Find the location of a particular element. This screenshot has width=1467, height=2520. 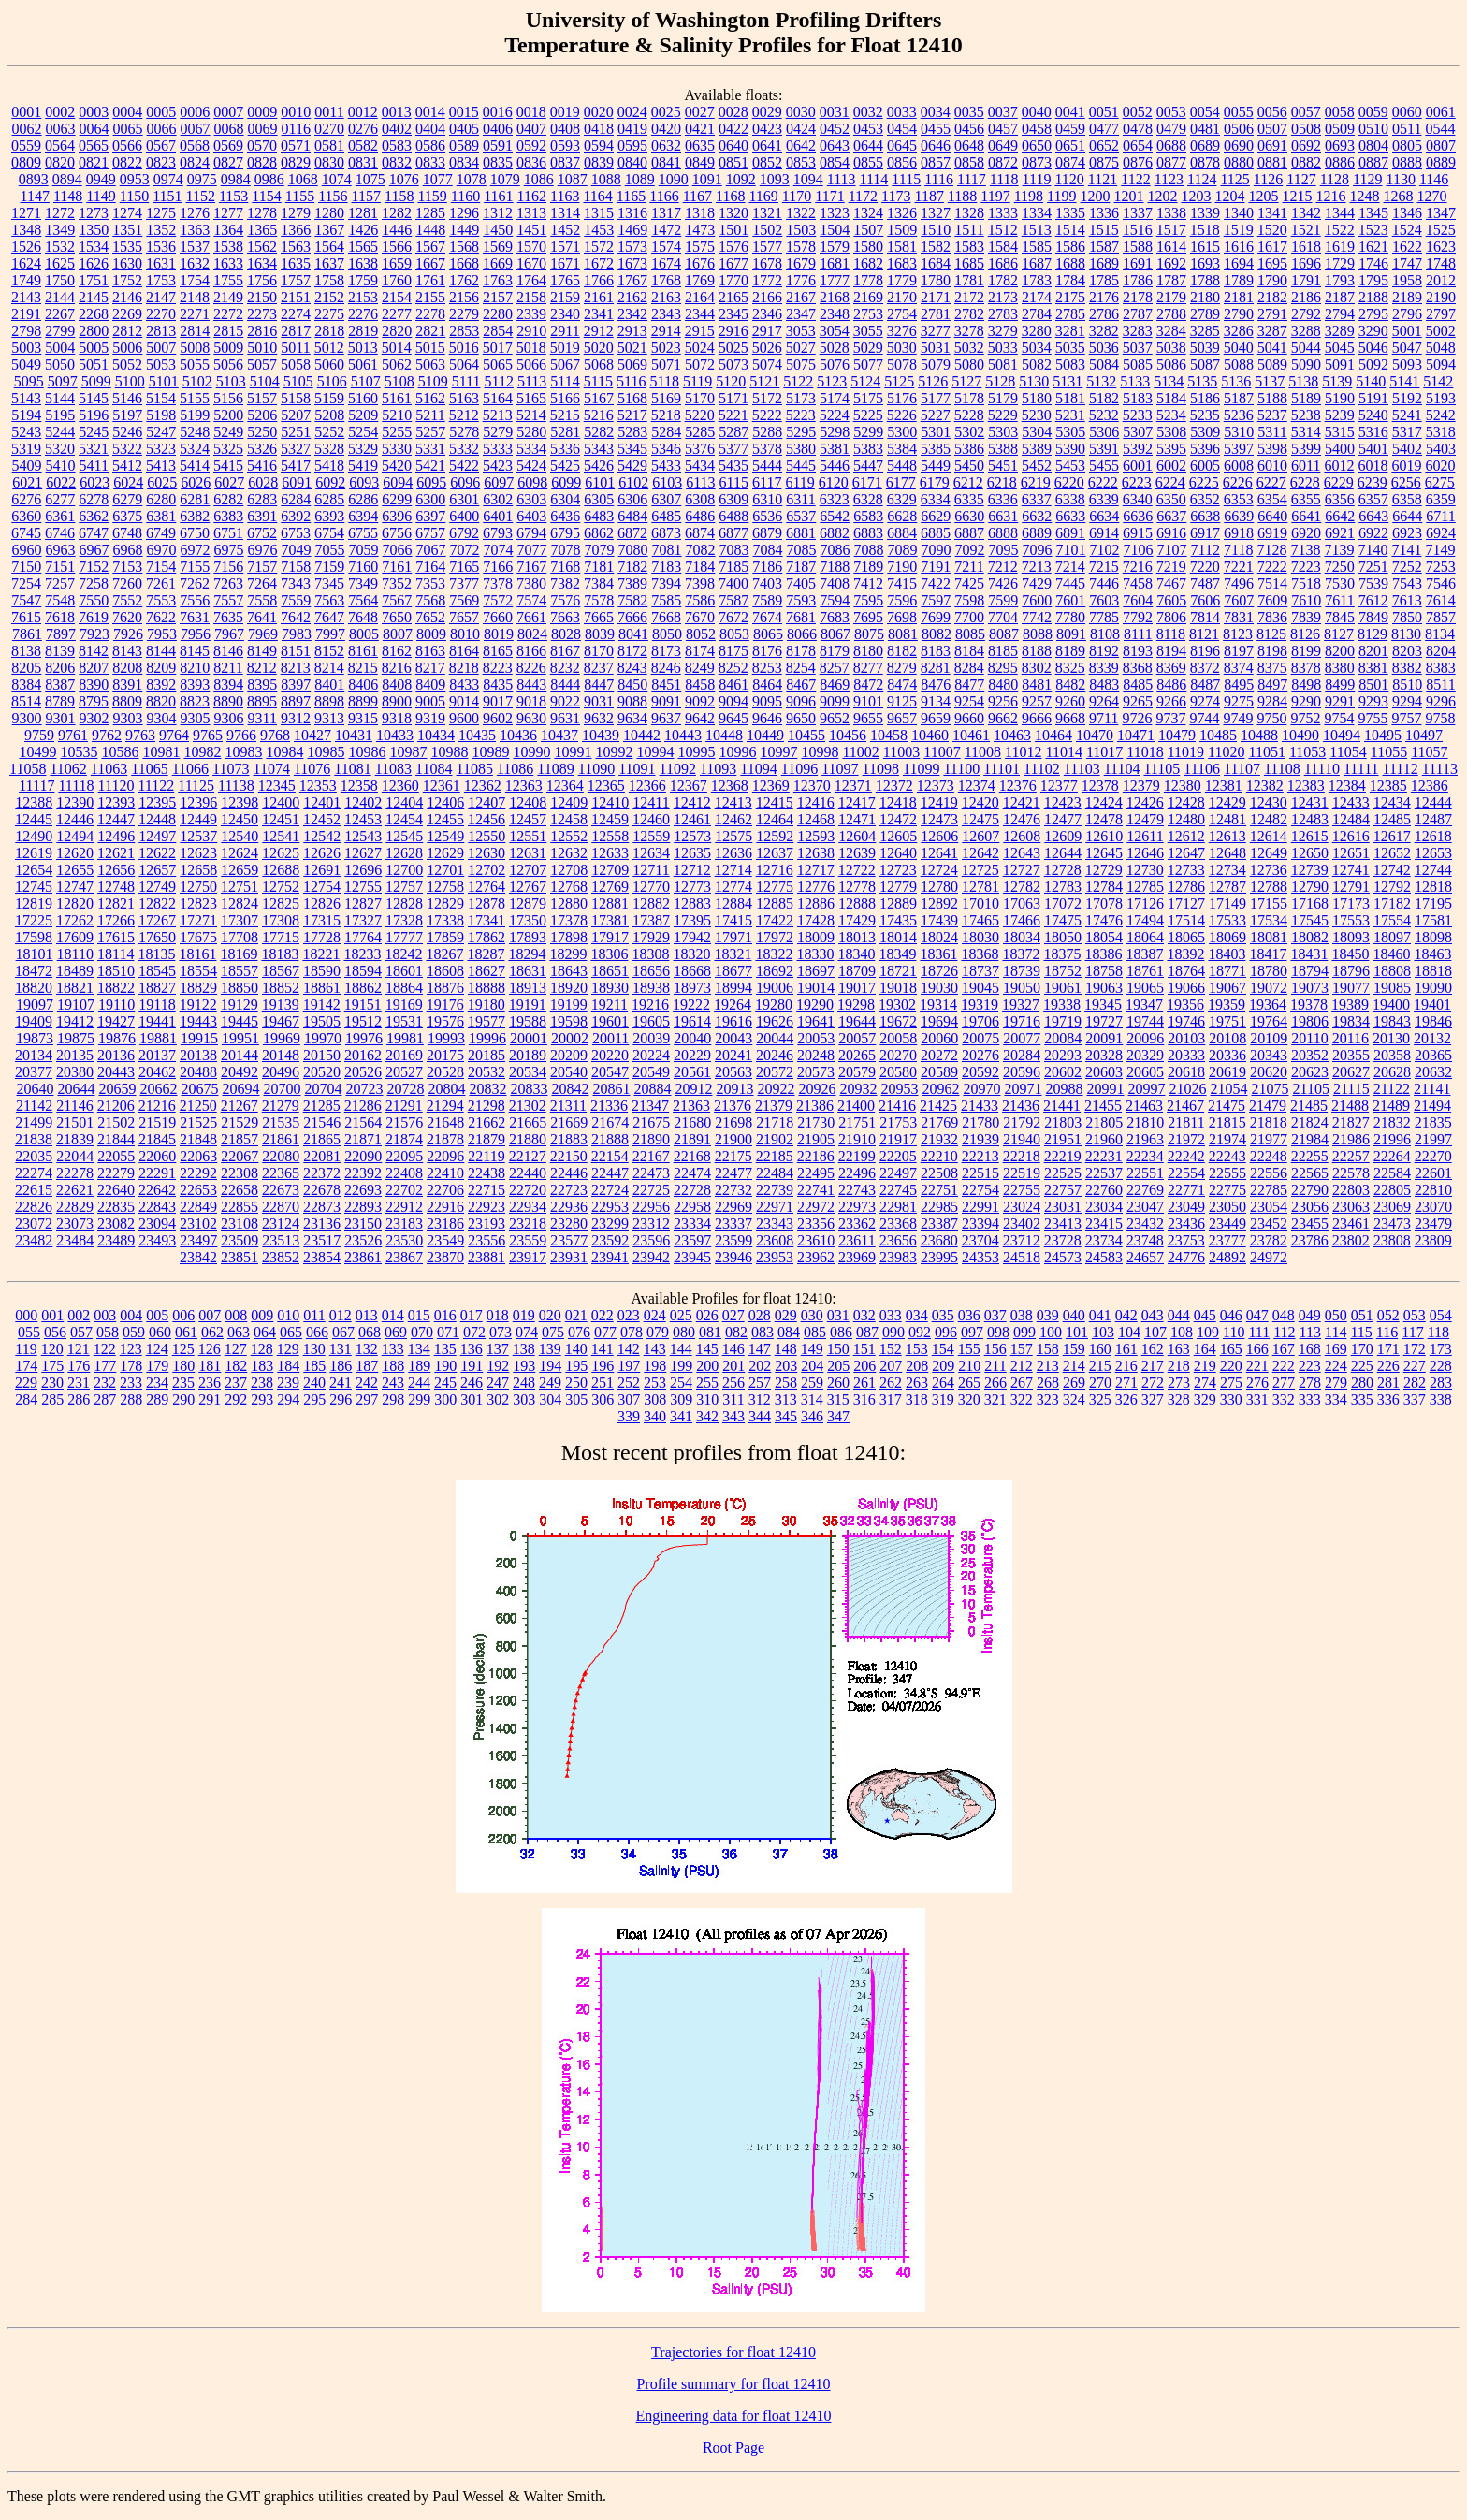

8281 is located at coordinates (936, 668).